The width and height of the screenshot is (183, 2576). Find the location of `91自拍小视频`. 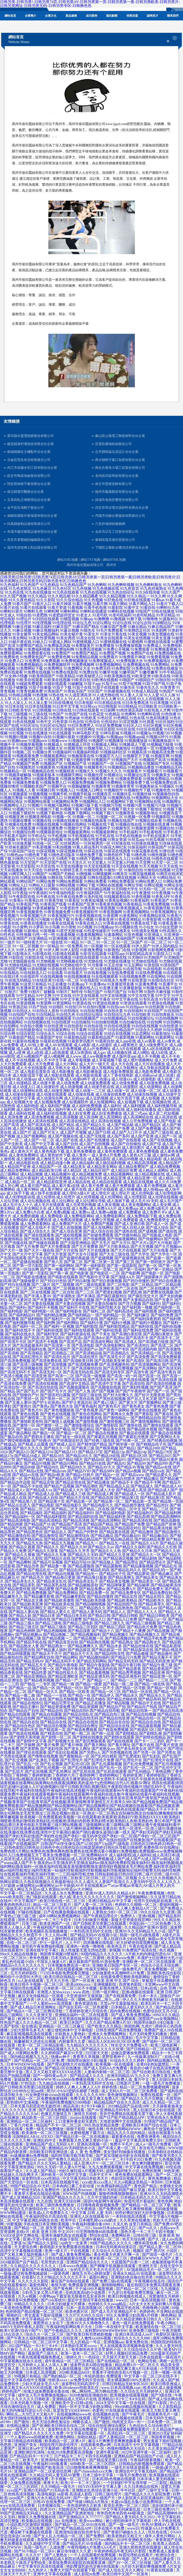

91自拍小视频 is located at coordinates (31, 1026).